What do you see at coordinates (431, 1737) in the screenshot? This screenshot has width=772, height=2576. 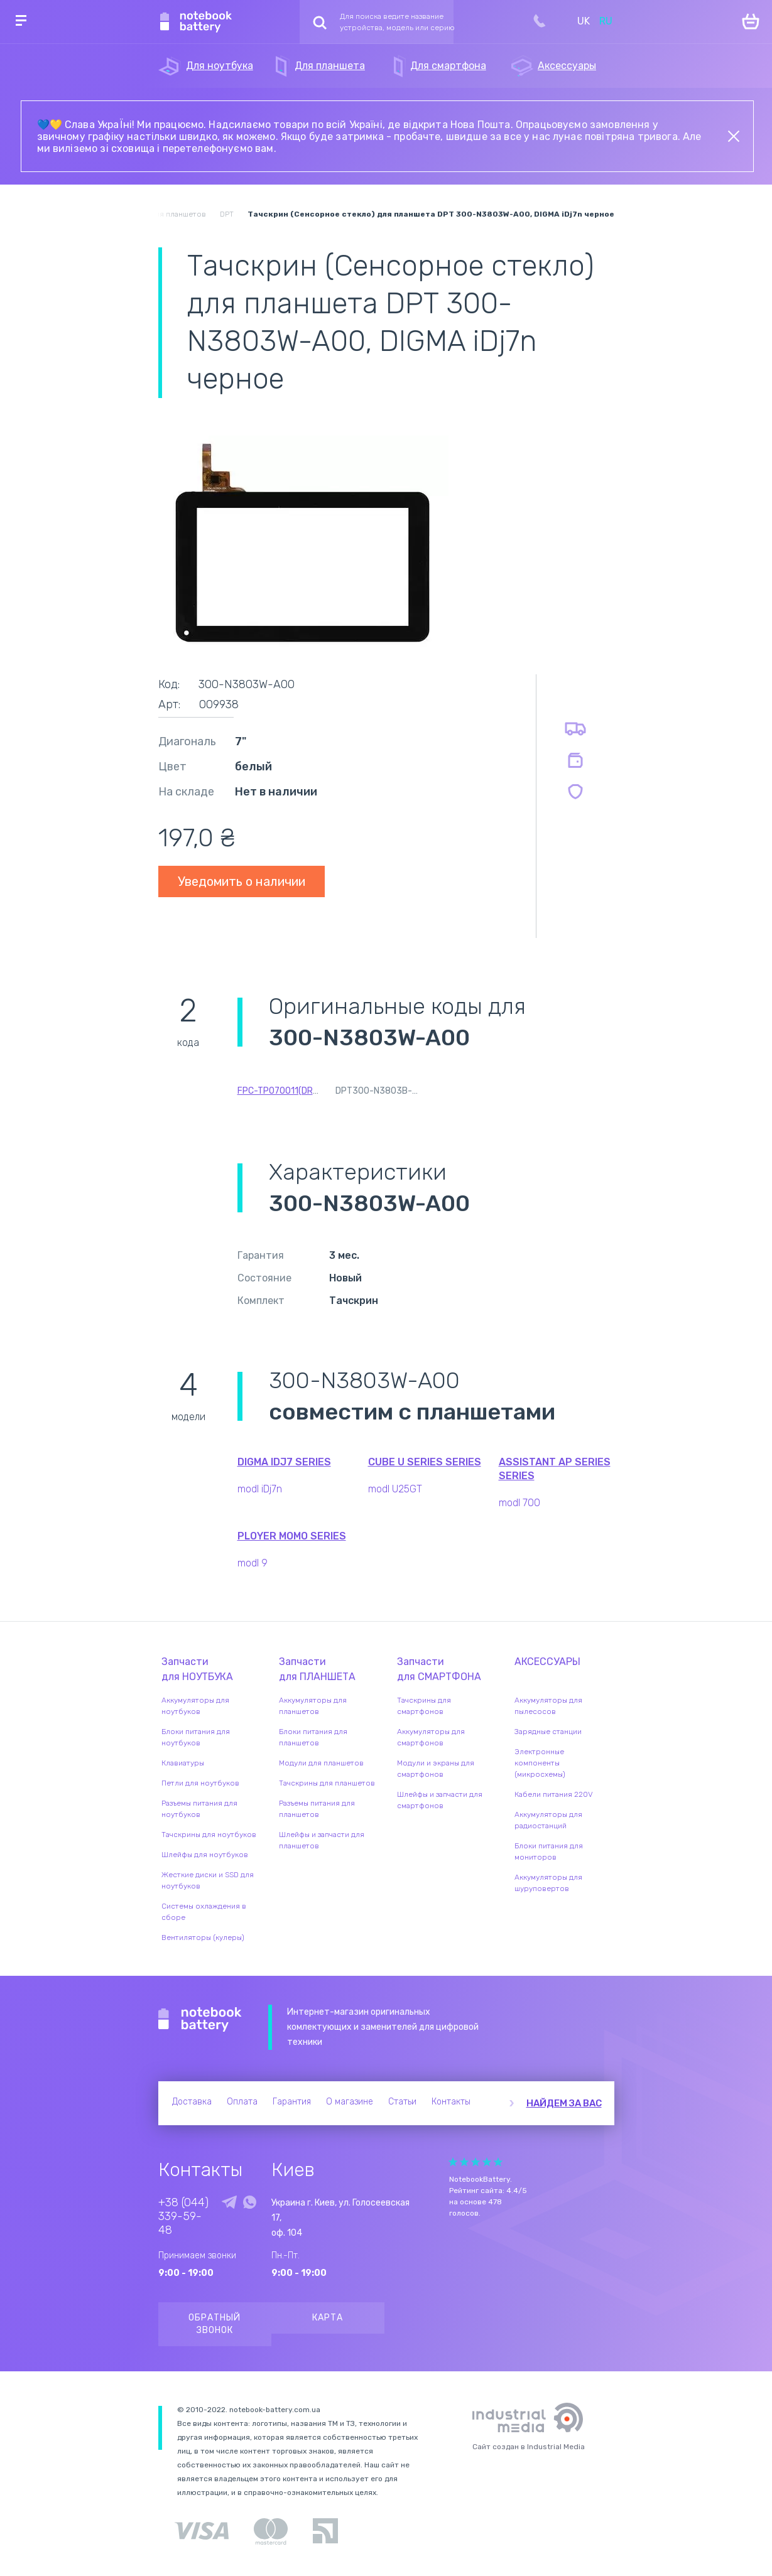 I see `Аккумуляторы для смартфонов` at bounding box center [431, 1737].